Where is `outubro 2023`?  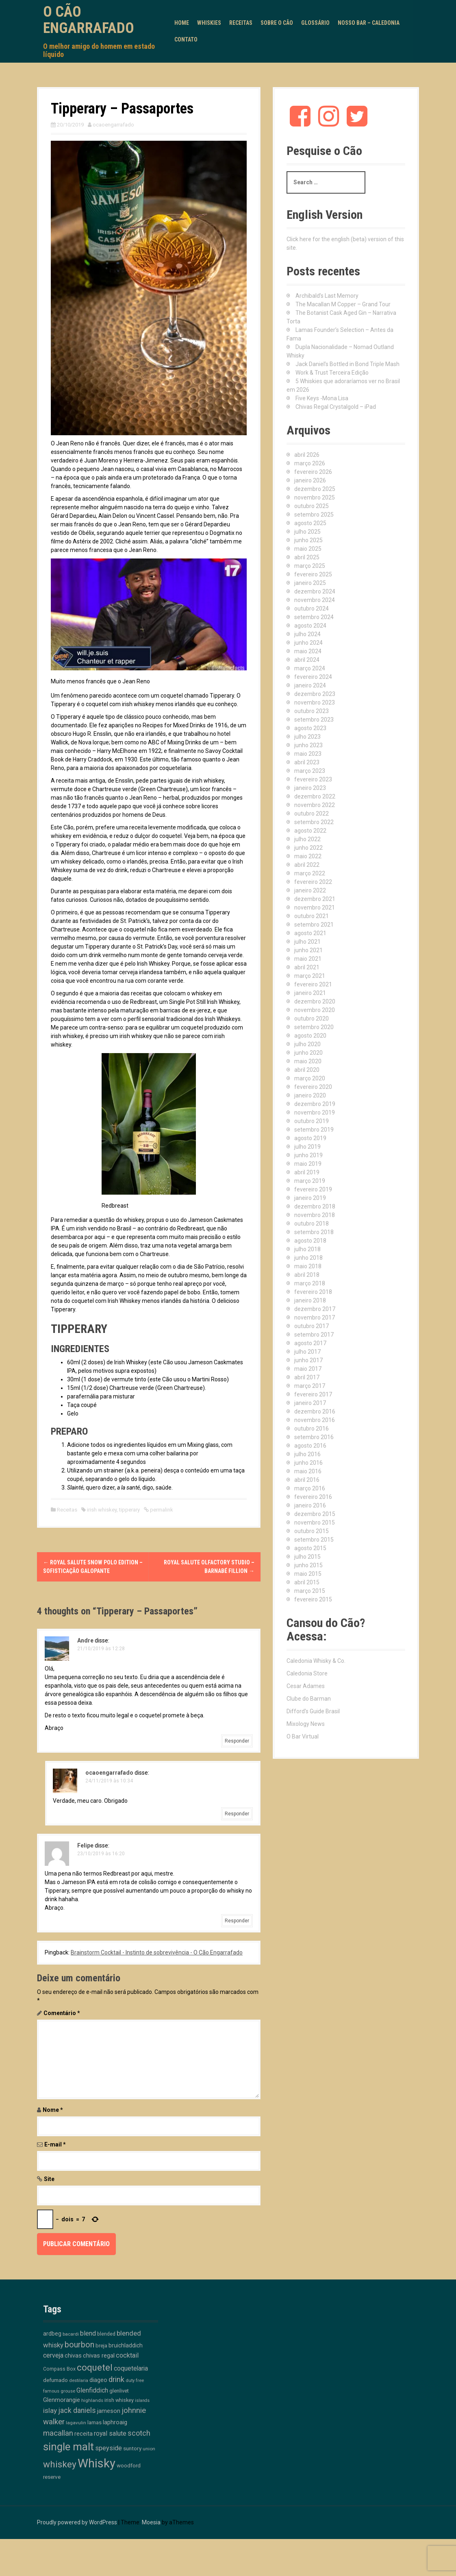 outubro 2023 is located at coordinates (311, 711).